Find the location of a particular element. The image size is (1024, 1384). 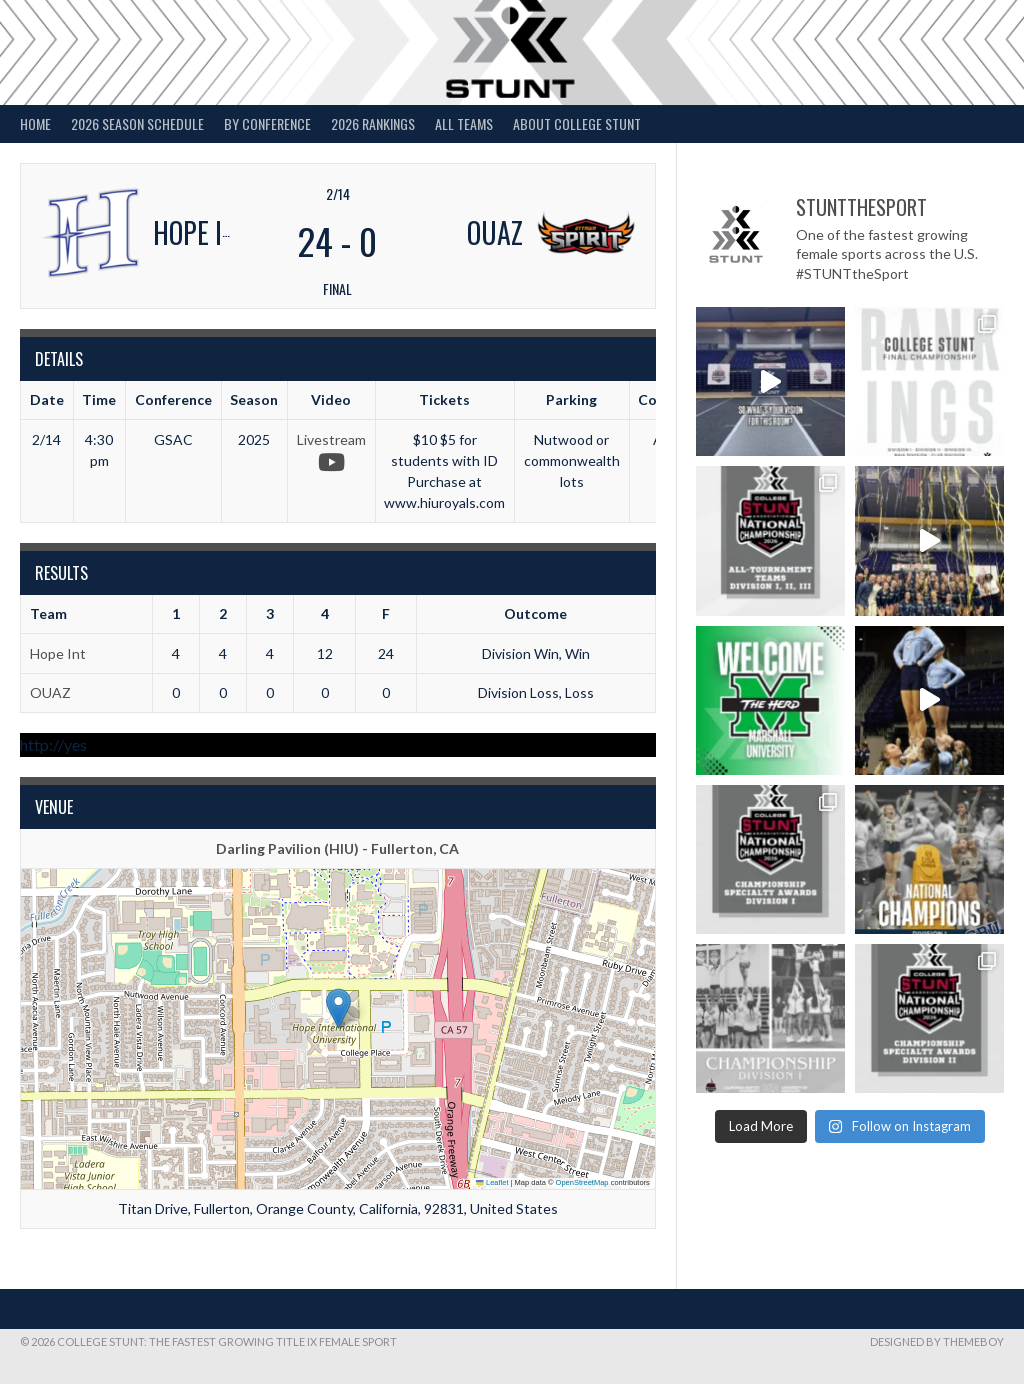

OUAZ is located at coordinates (50, 692).